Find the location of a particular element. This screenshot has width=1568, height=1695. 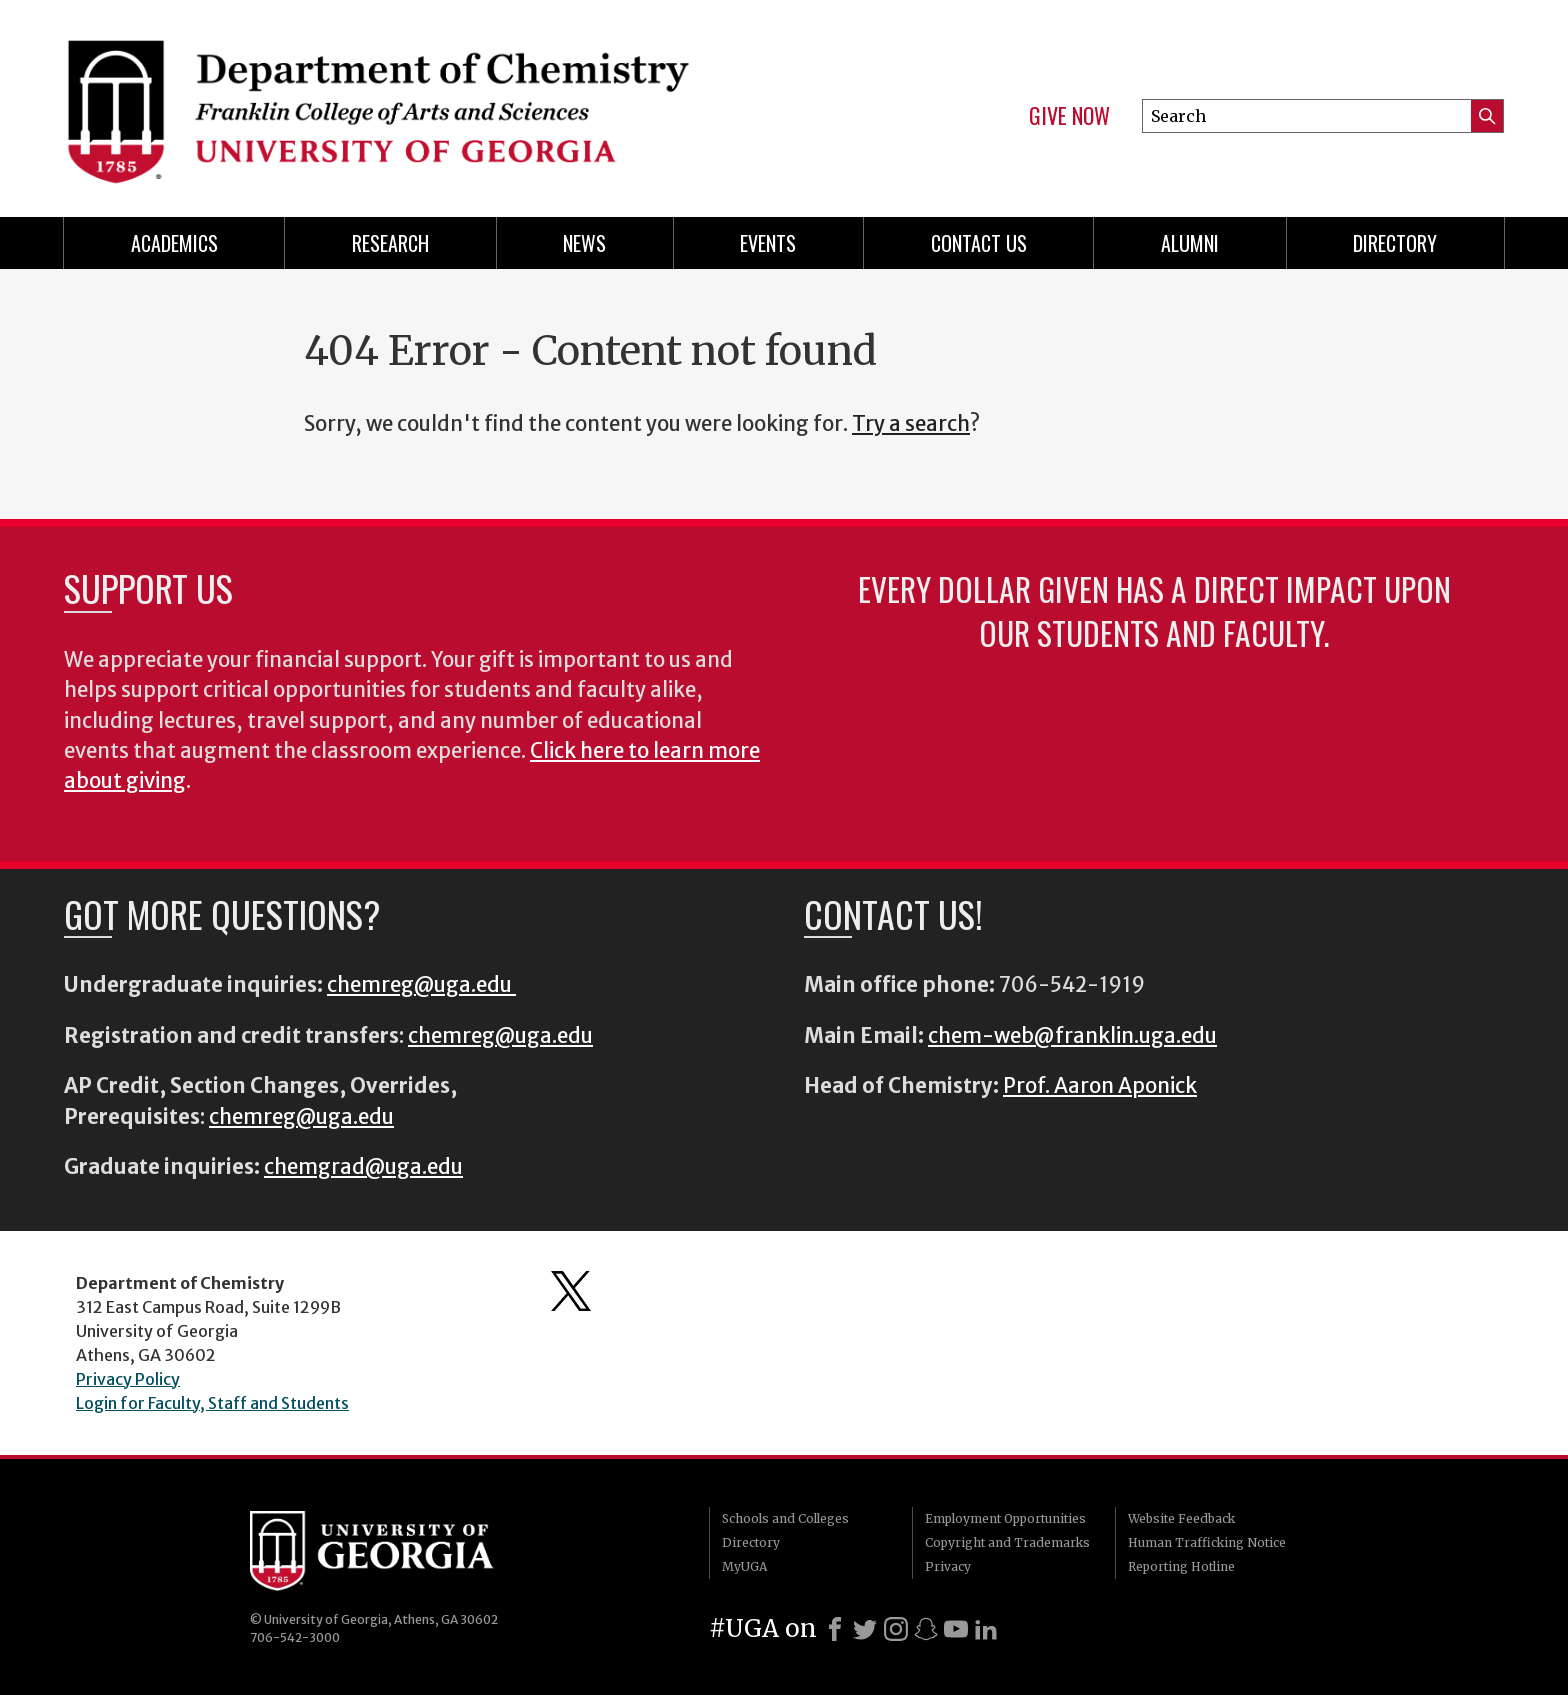

Contact Us is located at coordinates (979, 243).